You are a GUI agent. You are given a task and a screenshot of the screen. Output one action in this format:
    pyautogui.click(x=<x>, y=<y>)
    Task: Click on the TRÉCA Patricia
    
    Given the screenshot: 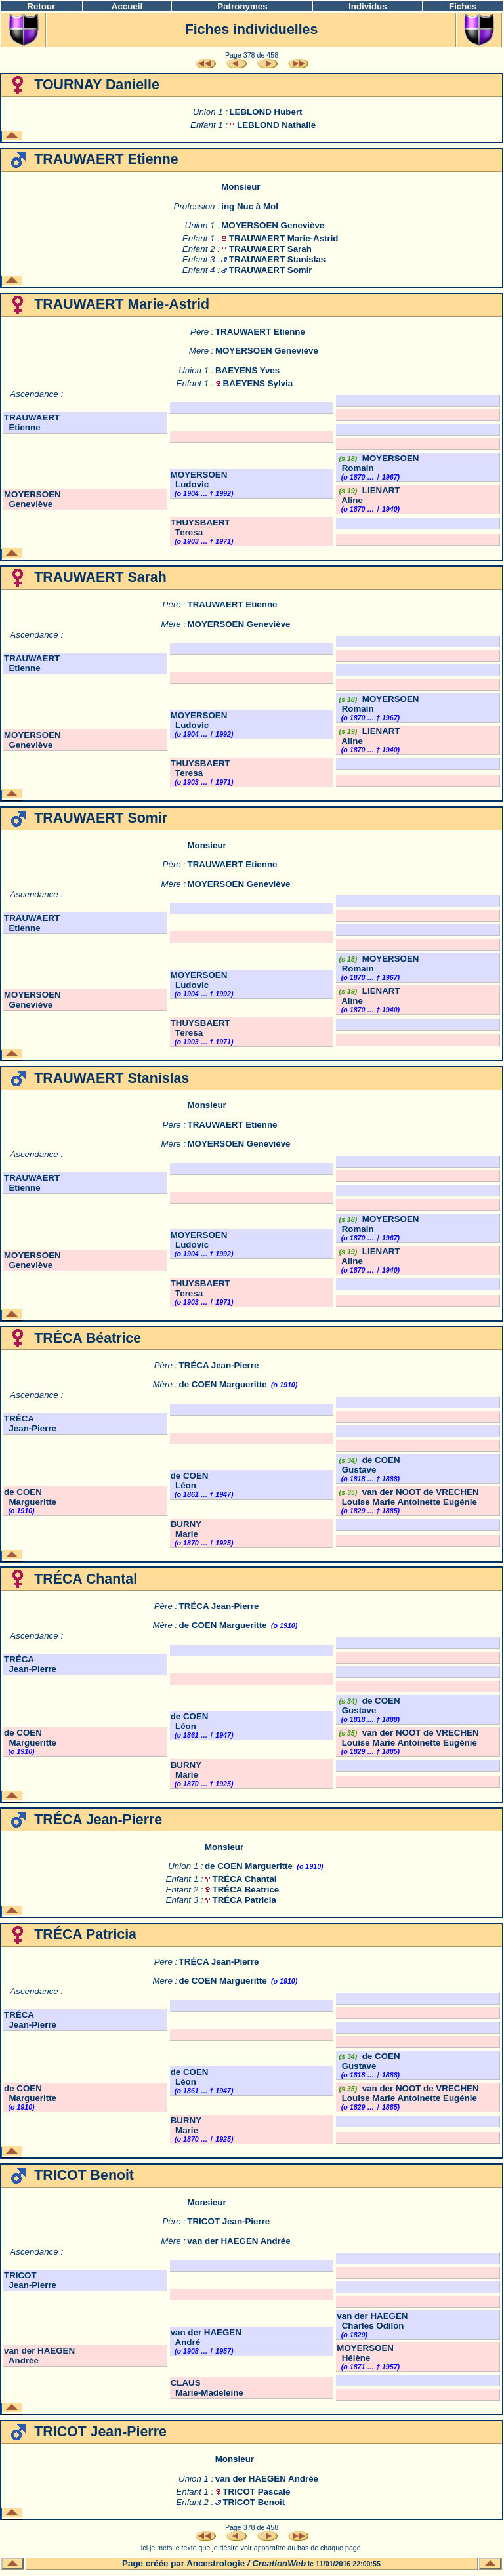 What is the action you would take?
    pyautogui.click(x=244, y=1900)
    